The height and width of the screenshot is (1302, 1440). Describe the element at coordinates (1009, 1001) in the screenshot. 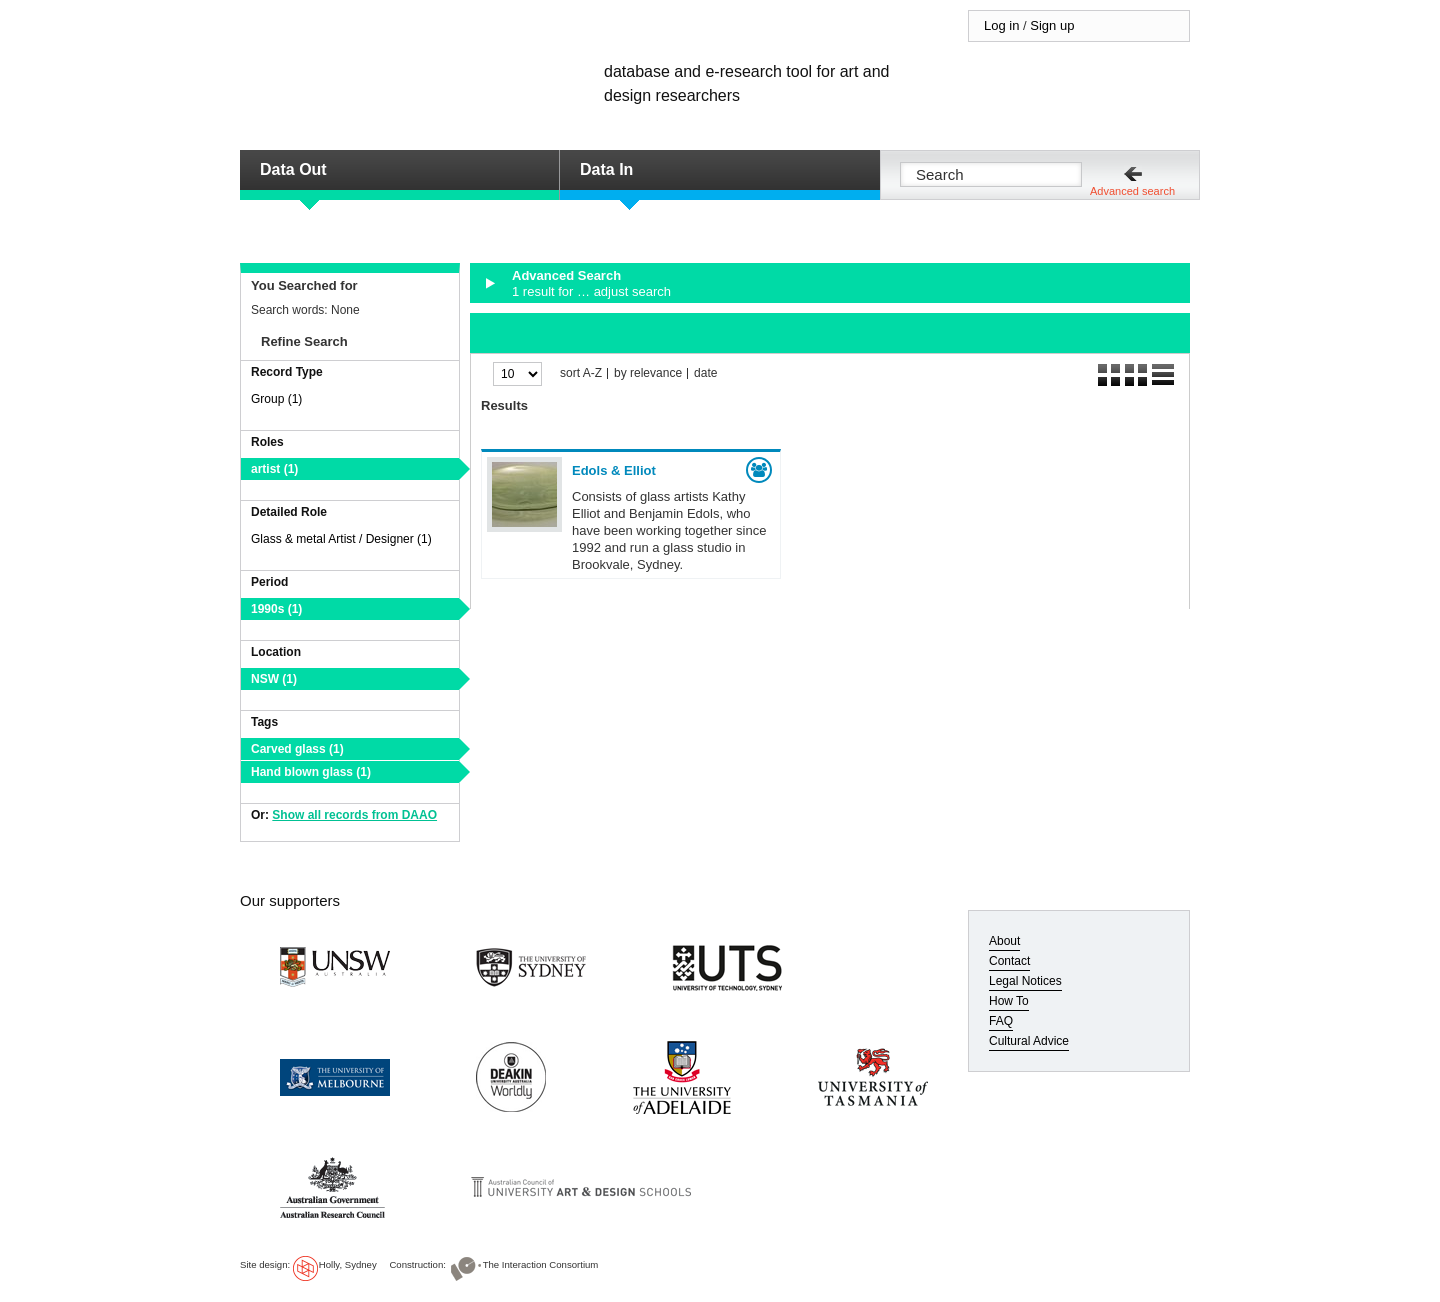

I see `How To` at that location.